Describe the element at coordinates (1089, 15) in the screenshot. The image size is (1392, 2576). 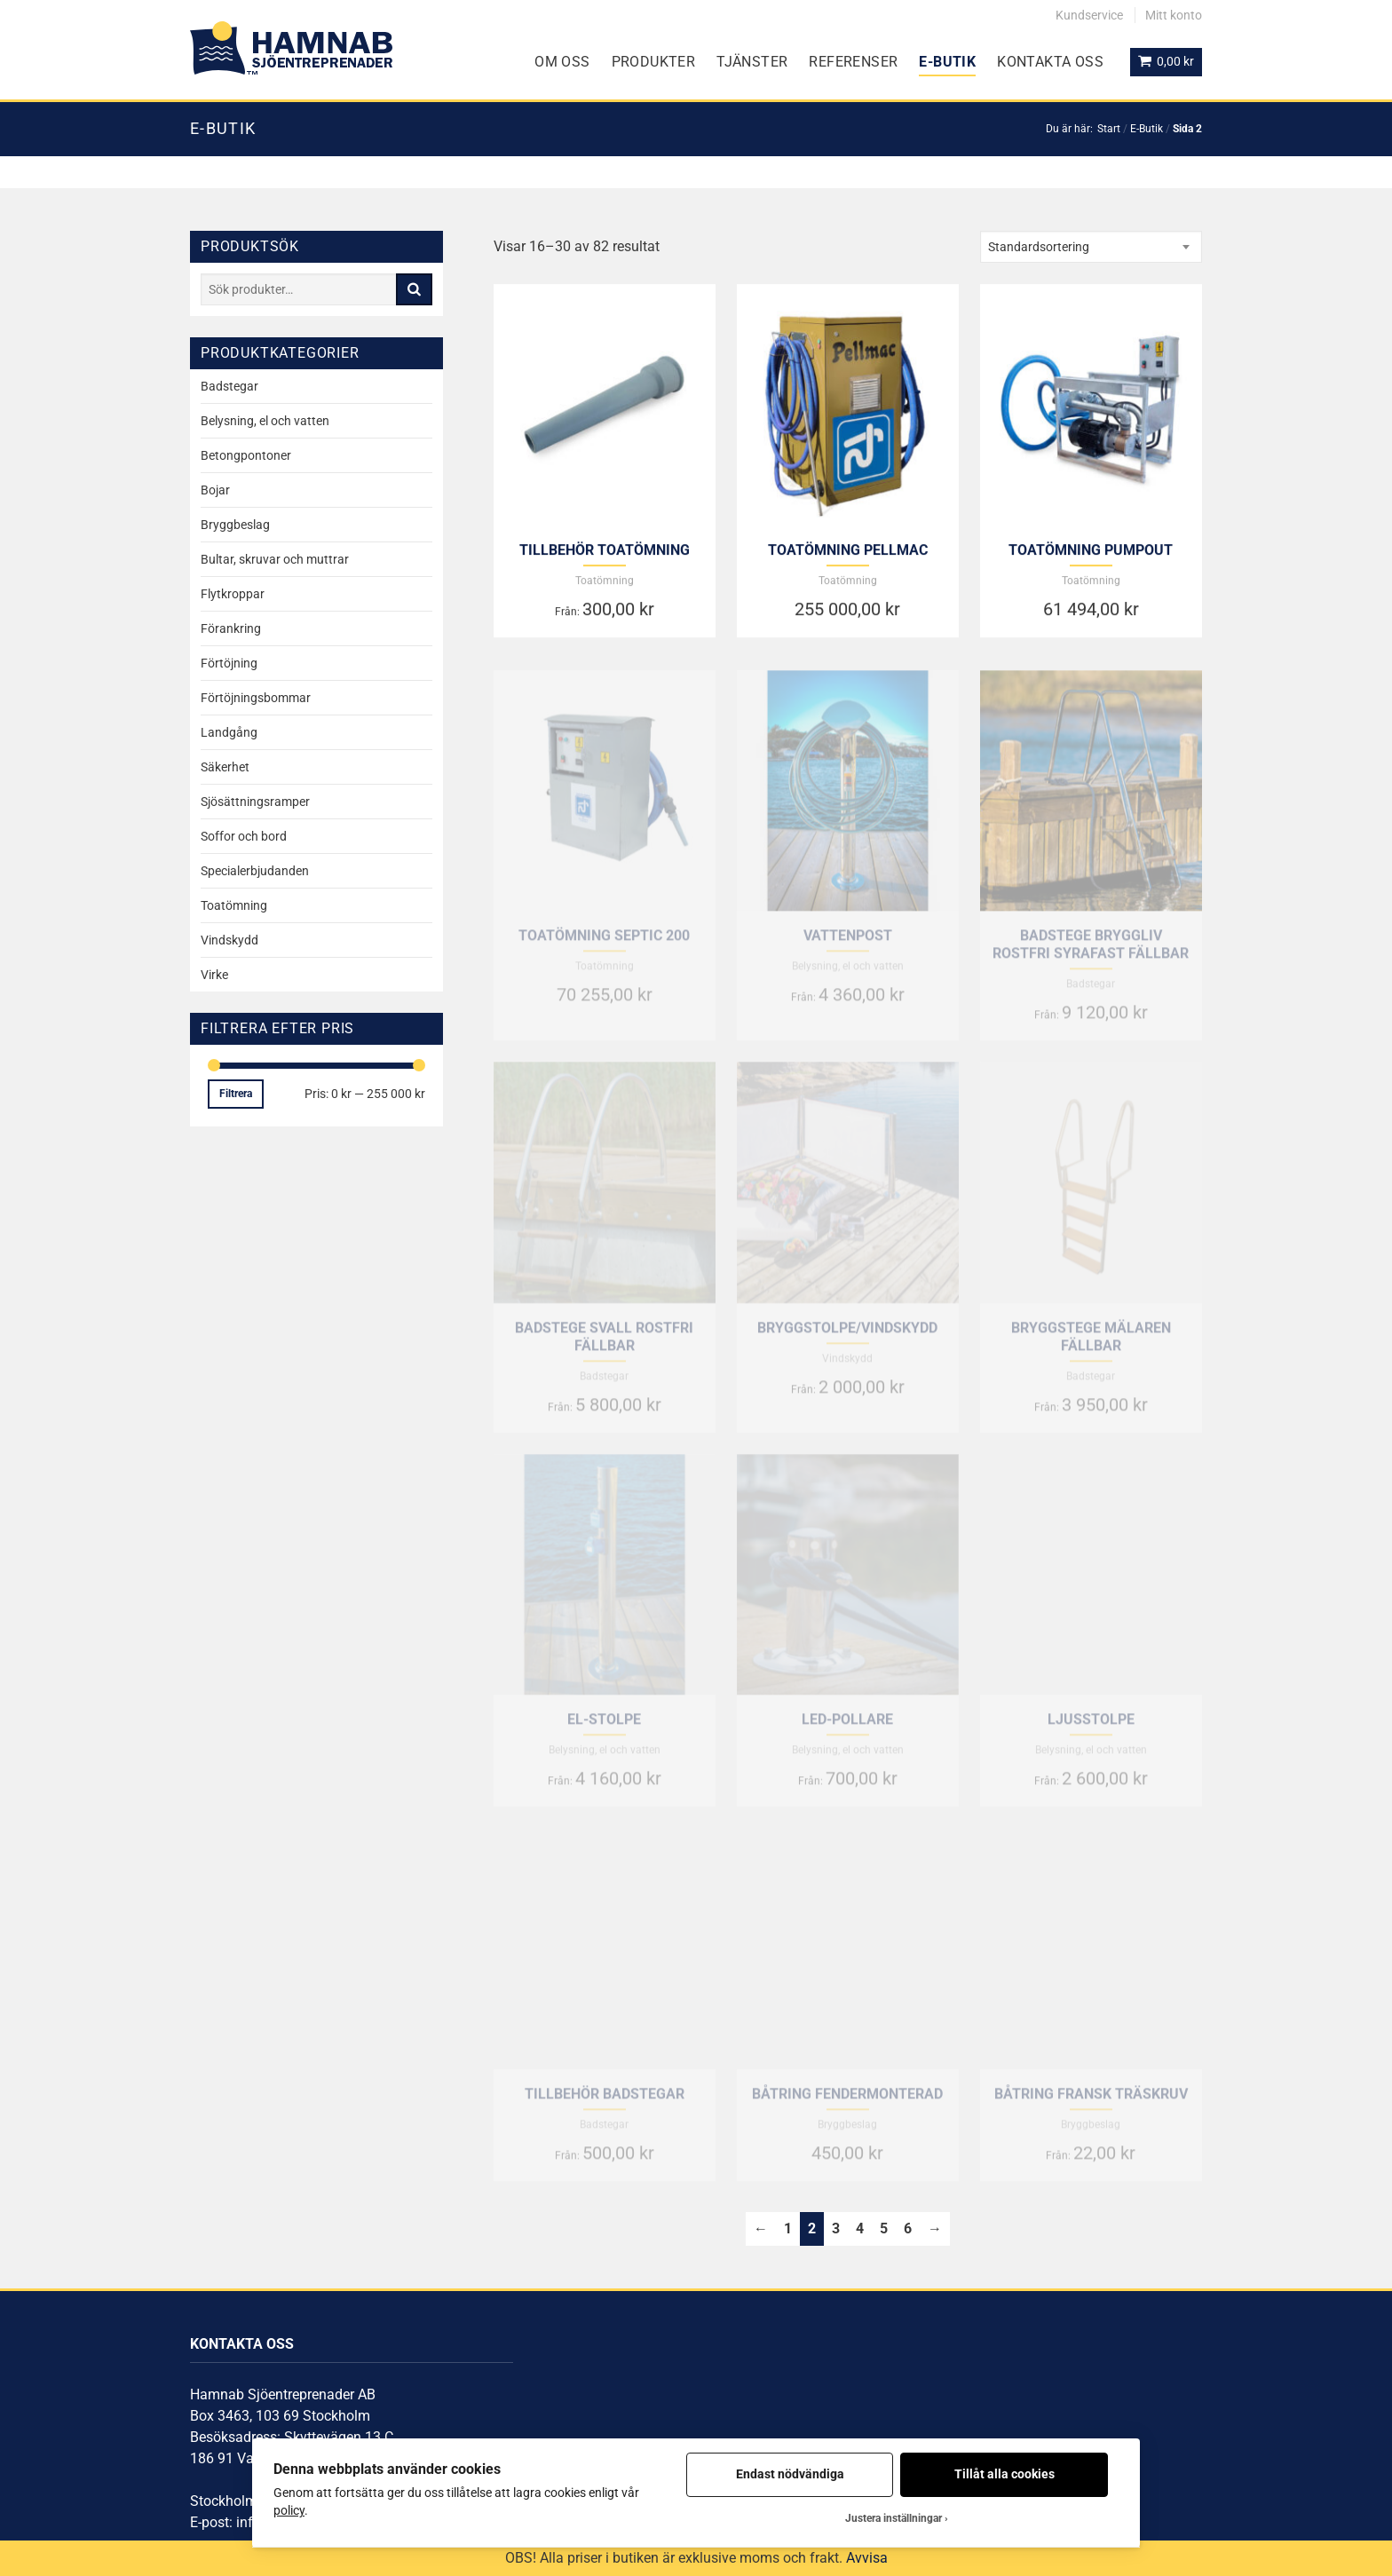
I see `Kundservice` at that location.